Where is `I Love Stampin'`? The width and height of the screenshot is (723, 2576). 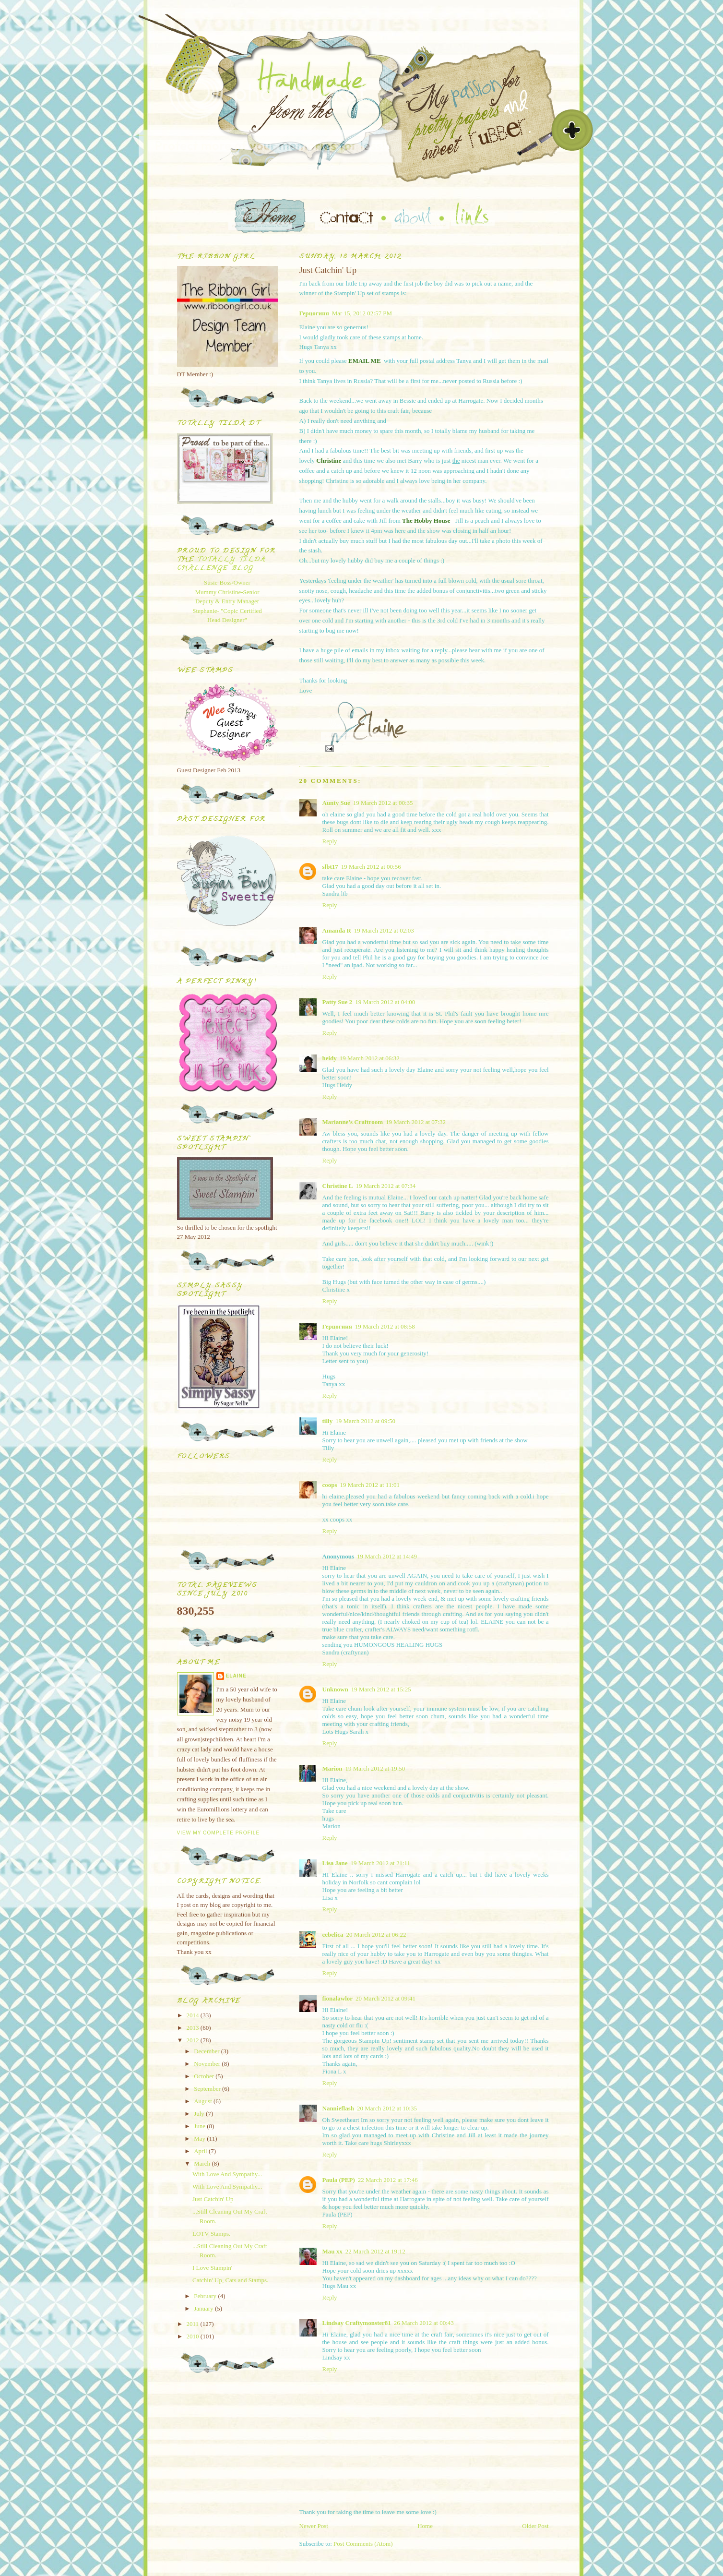
I Love Stampin' is located at coordinates (212, 2267).